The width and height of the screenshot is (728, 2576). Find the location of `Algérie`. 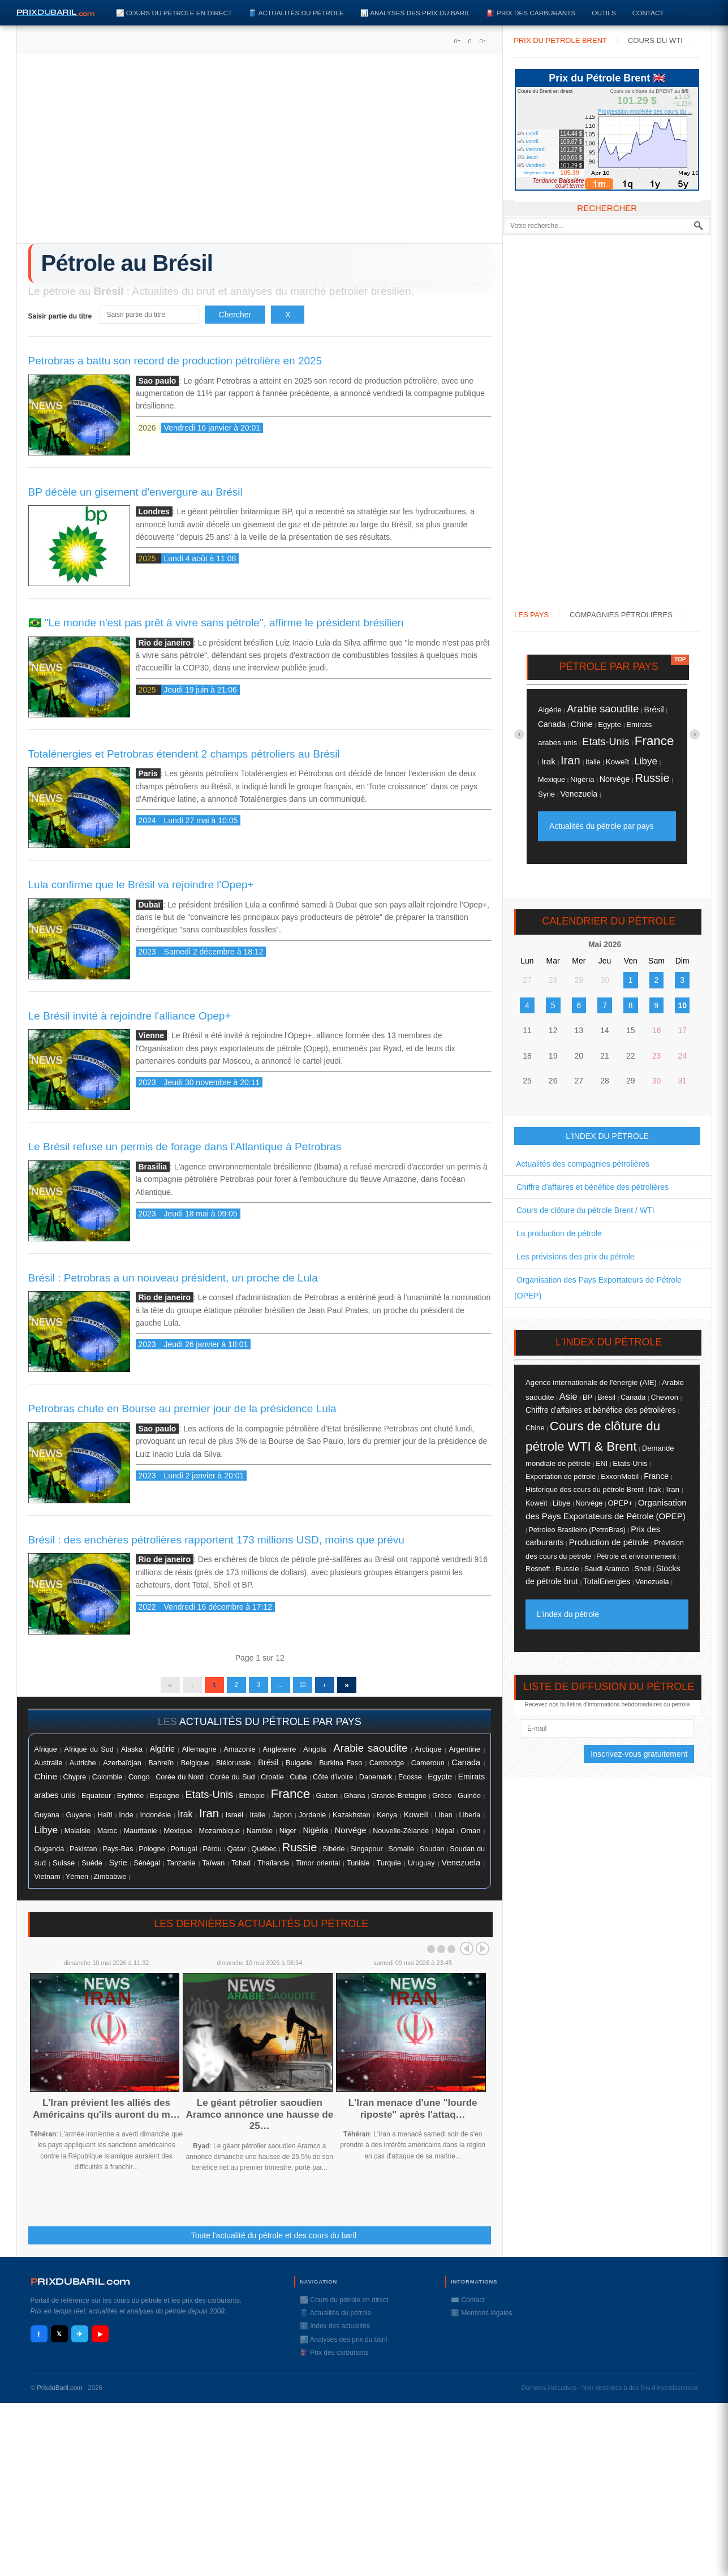

Algérie is located at coordinates (162, 1754).